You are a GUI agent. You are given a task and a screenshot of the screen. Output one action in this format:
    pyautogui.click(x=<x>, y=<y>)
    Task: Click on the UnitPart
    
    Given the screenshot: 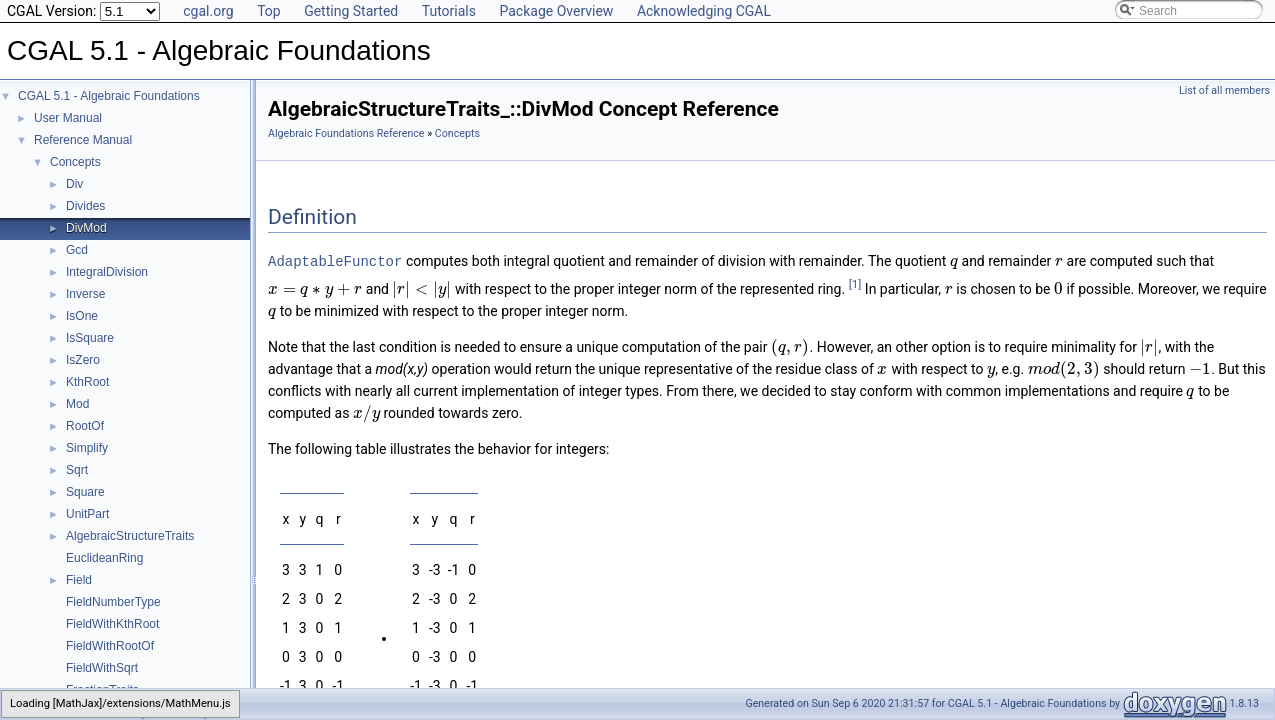 What is the action you would take?
    pyautogui.click(x=87, y=514)
    